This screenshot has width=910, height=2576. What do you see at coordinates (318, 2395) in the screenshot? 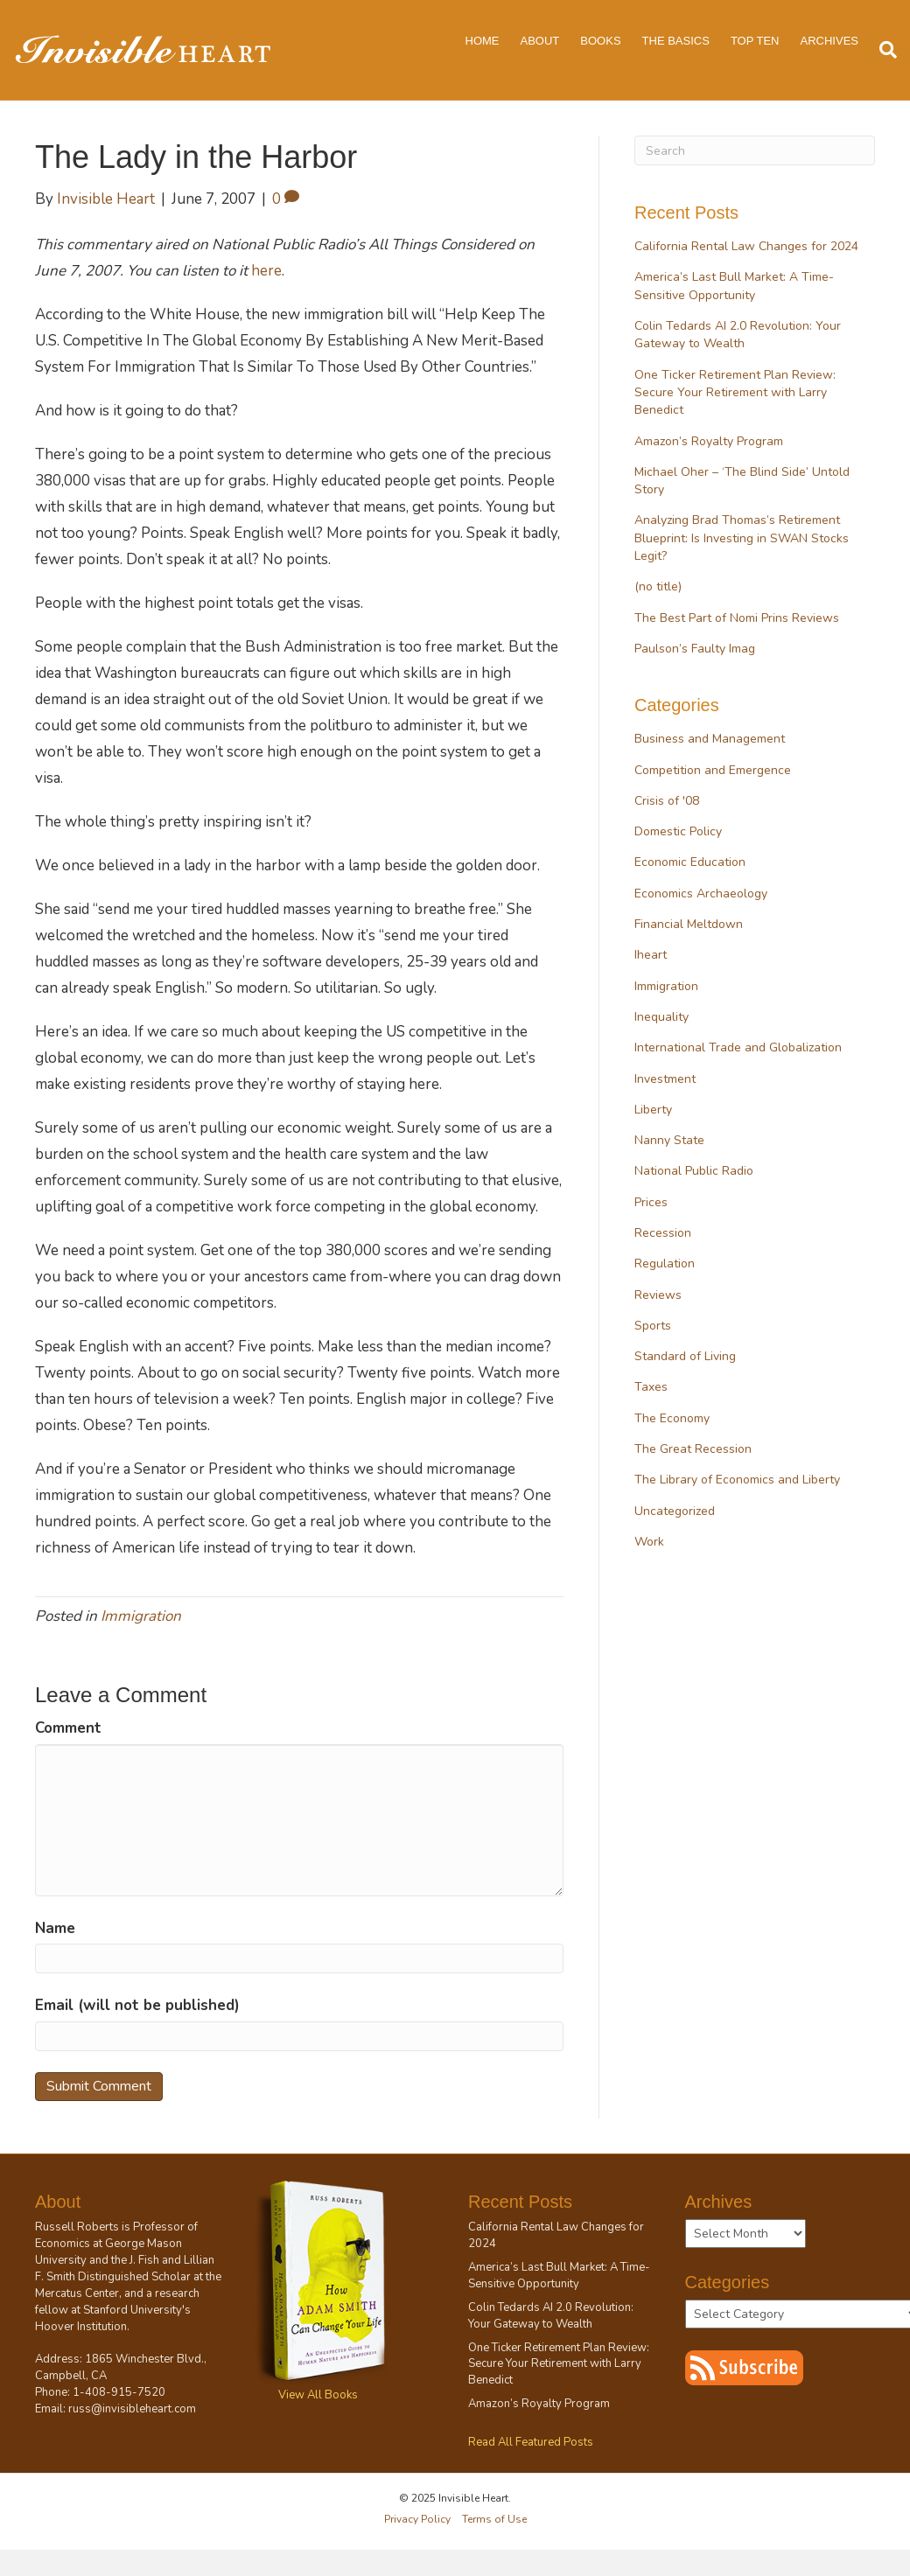
I see `View All Books` at bounding box center [318, 2395].